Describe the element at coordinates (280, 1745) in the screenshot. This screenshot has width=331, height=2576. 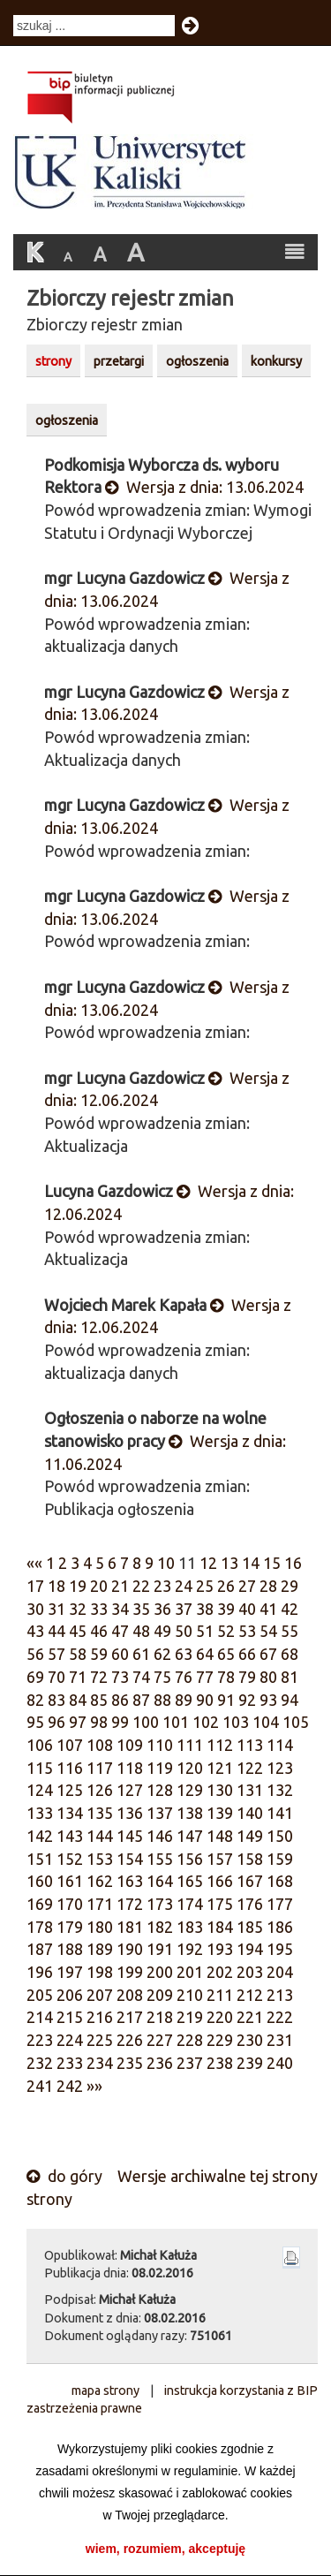
I see `114` at that location.